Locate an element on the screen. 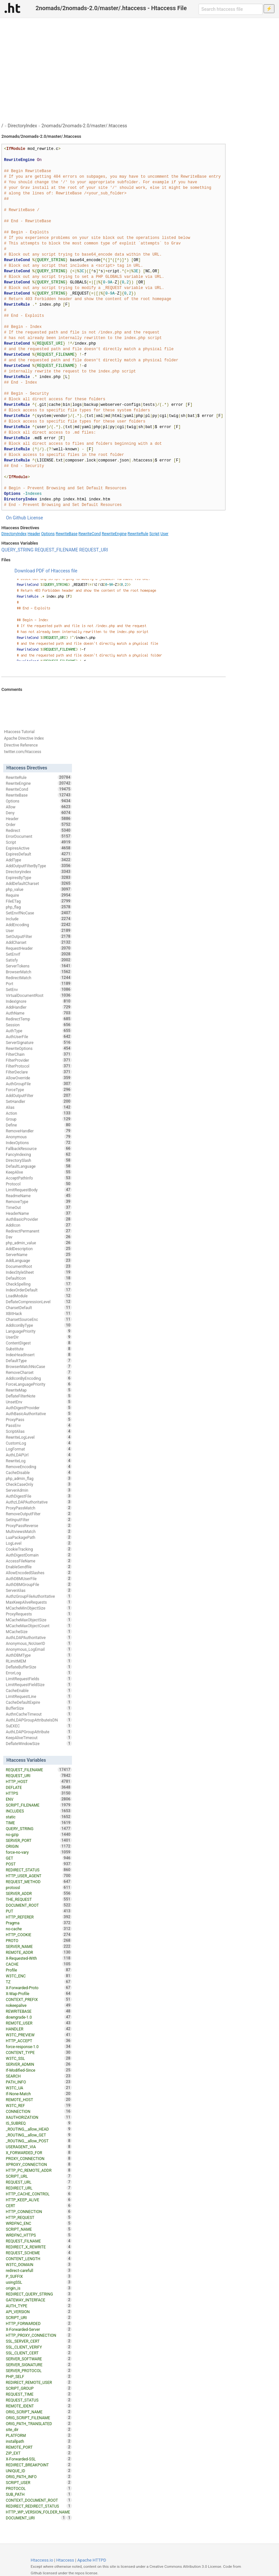 Image resolution: width=279 pixels, height=2576 pixels. AcceptPathInfo is located at coordinates (39, 1177).